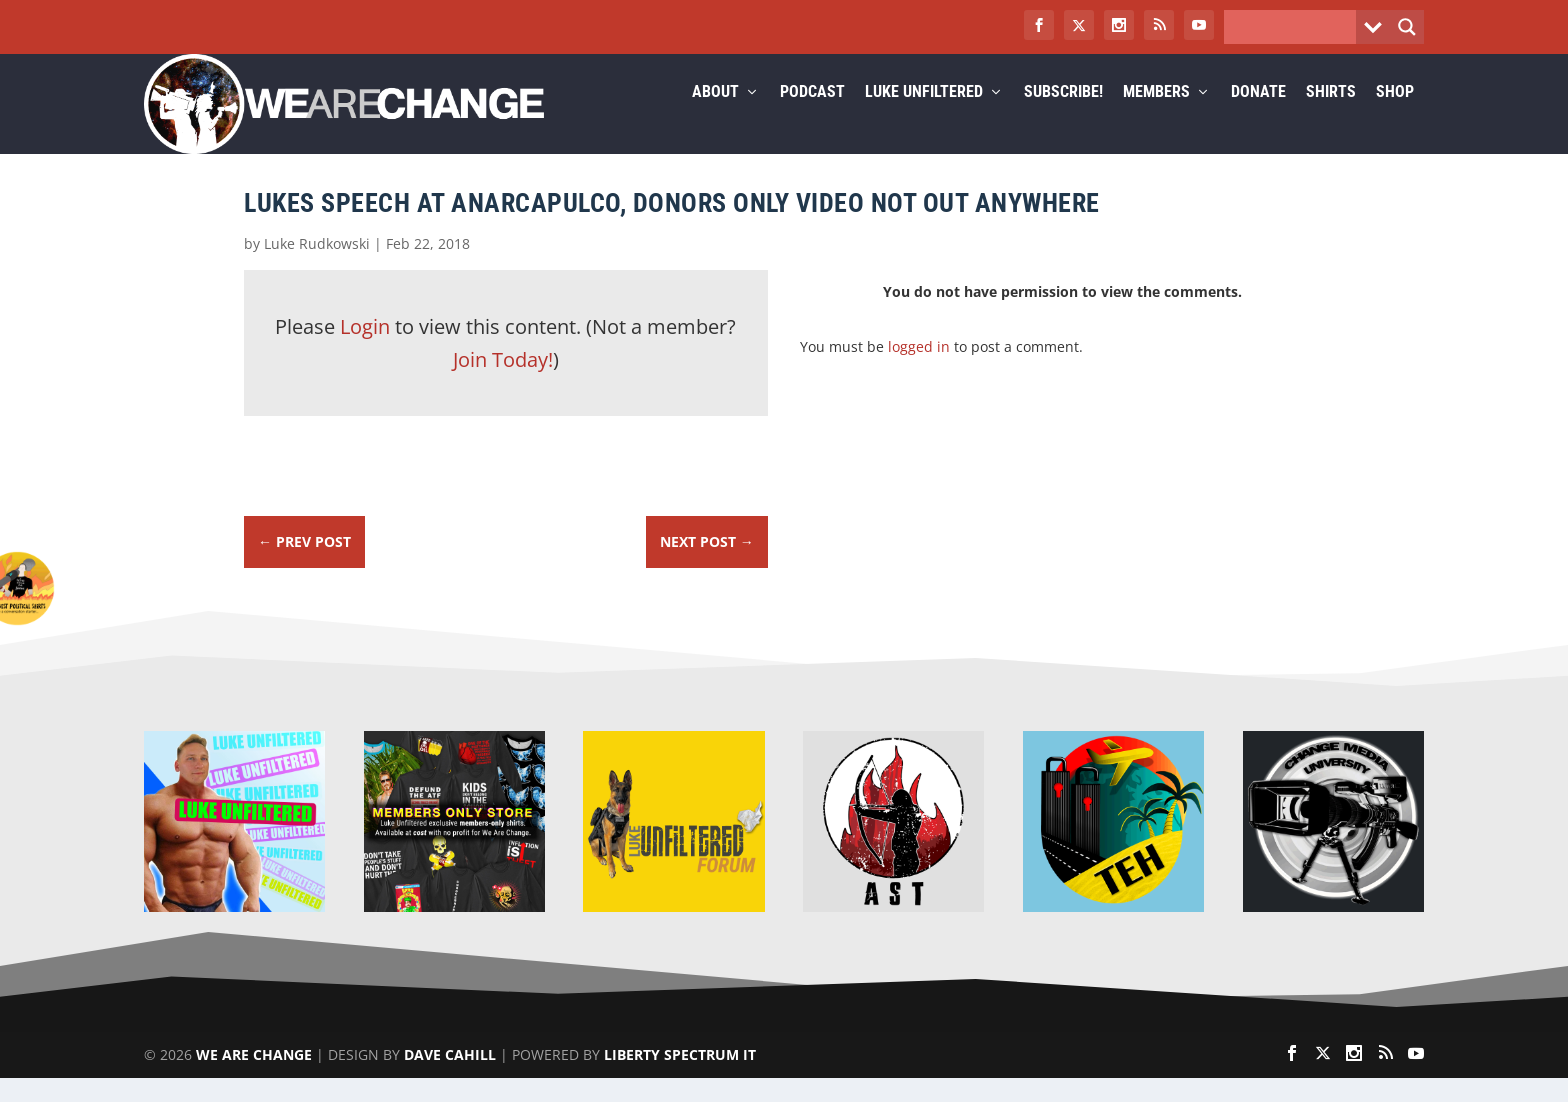 The width and height of the screenshot is (1568, 1102). I want to click on Login, so click(365, 350).